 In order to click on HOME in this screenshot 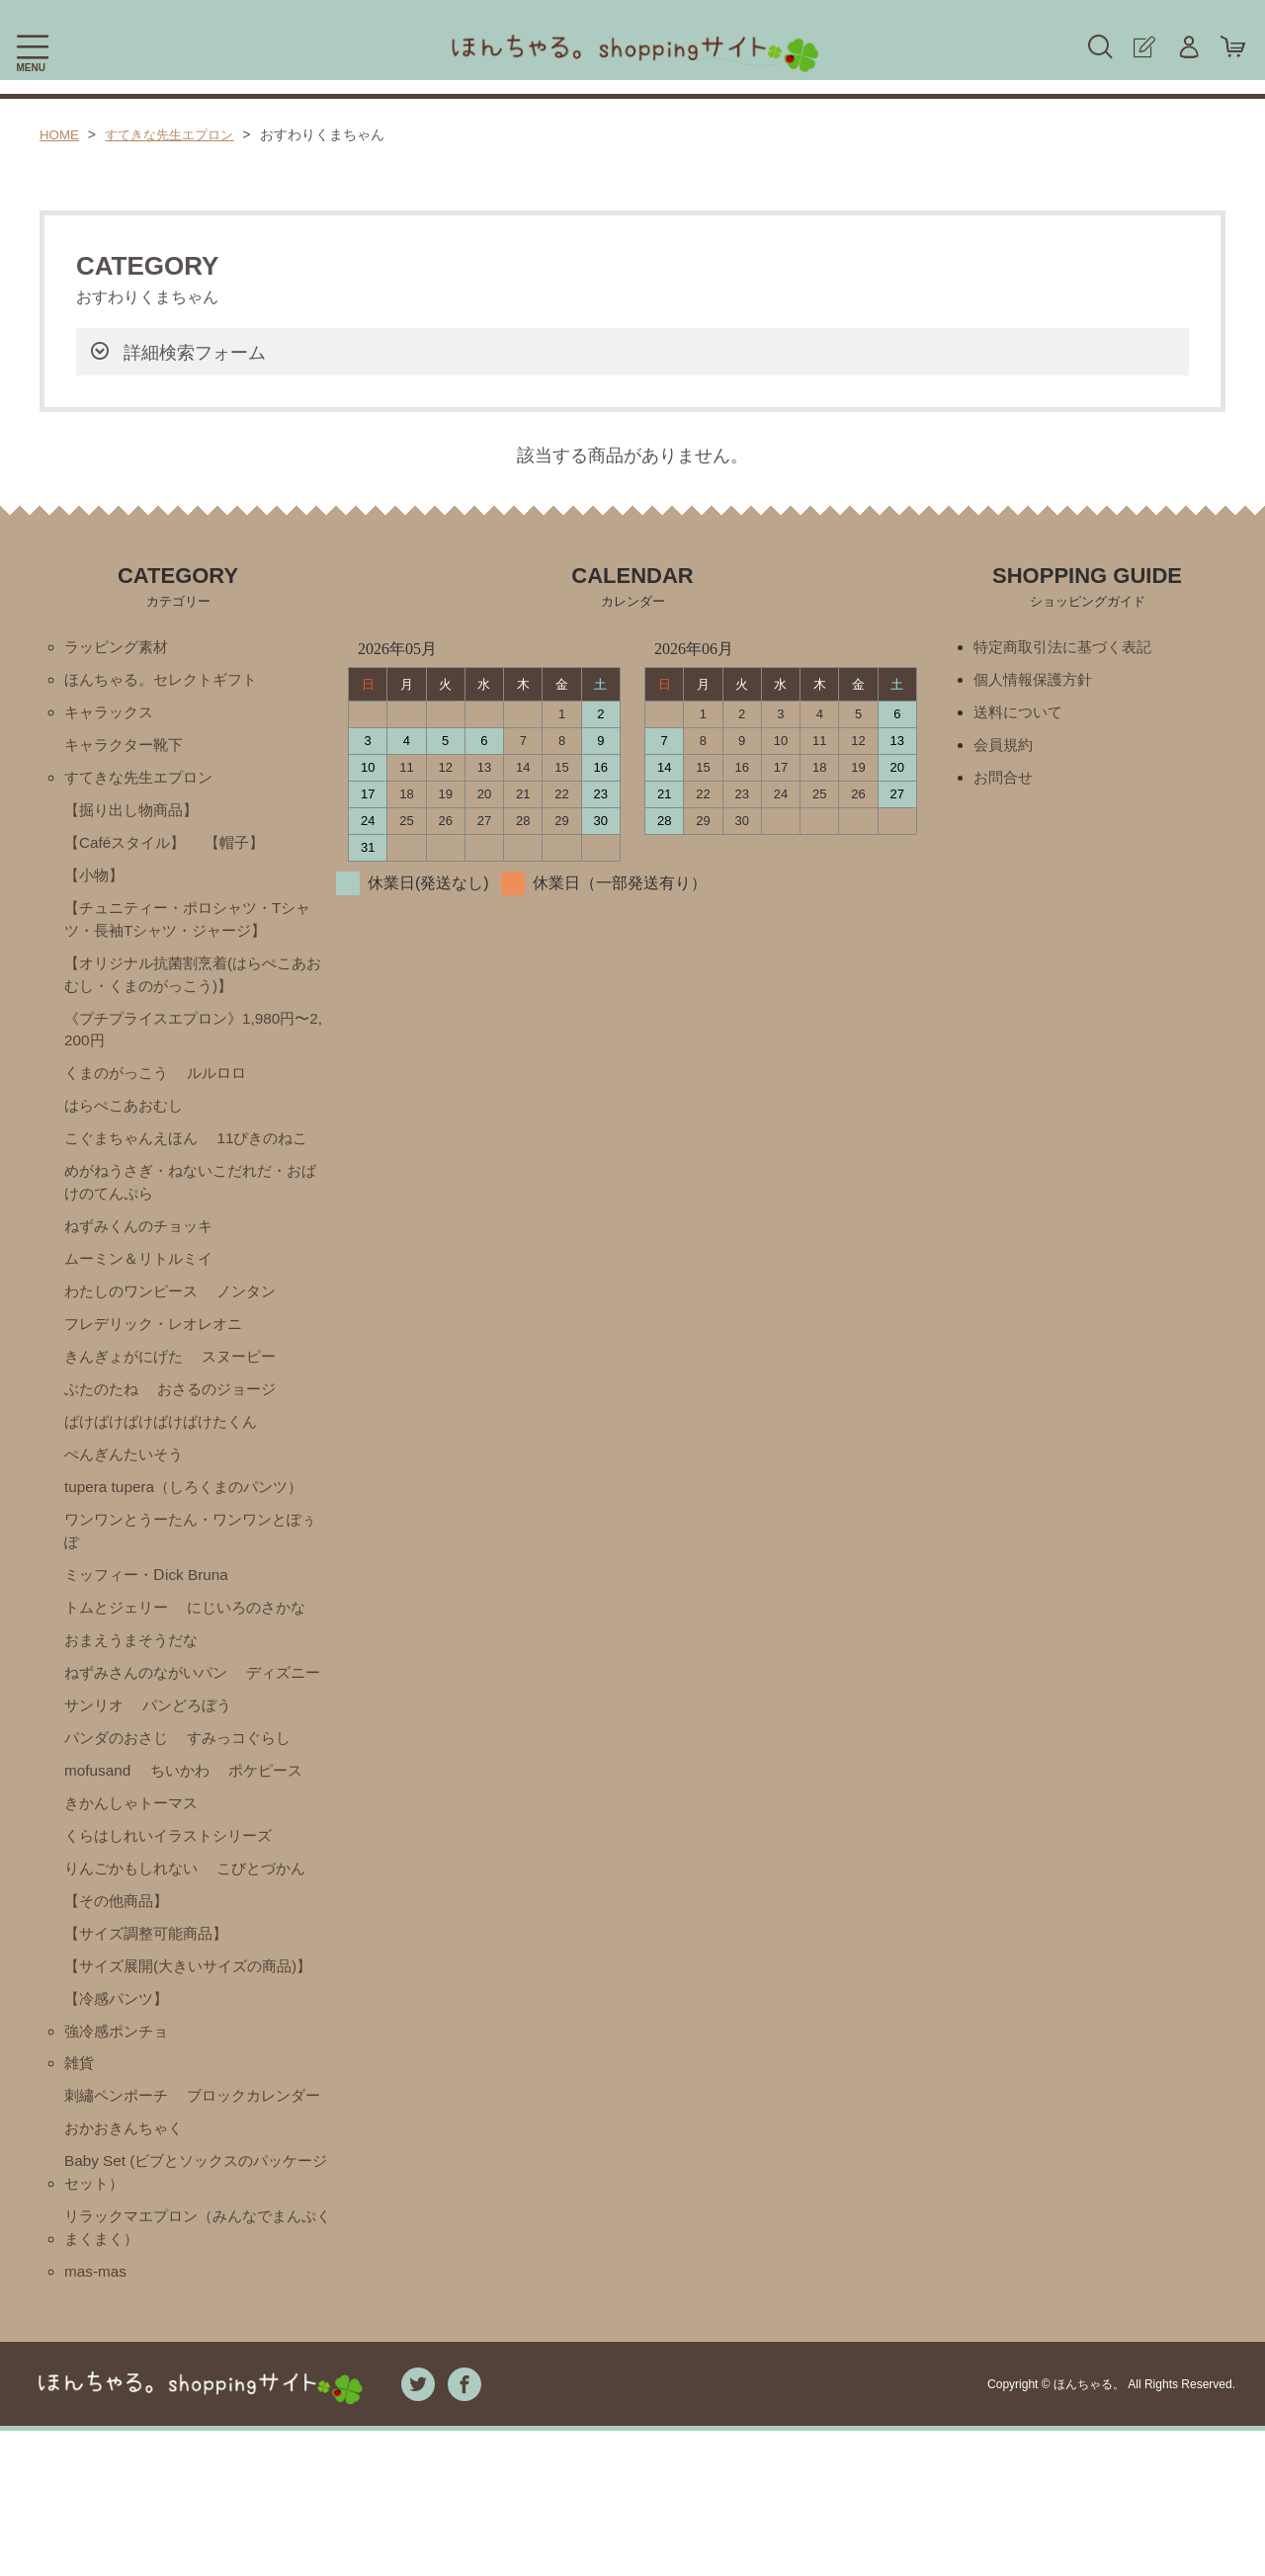, I will do `click(60, 134)`.